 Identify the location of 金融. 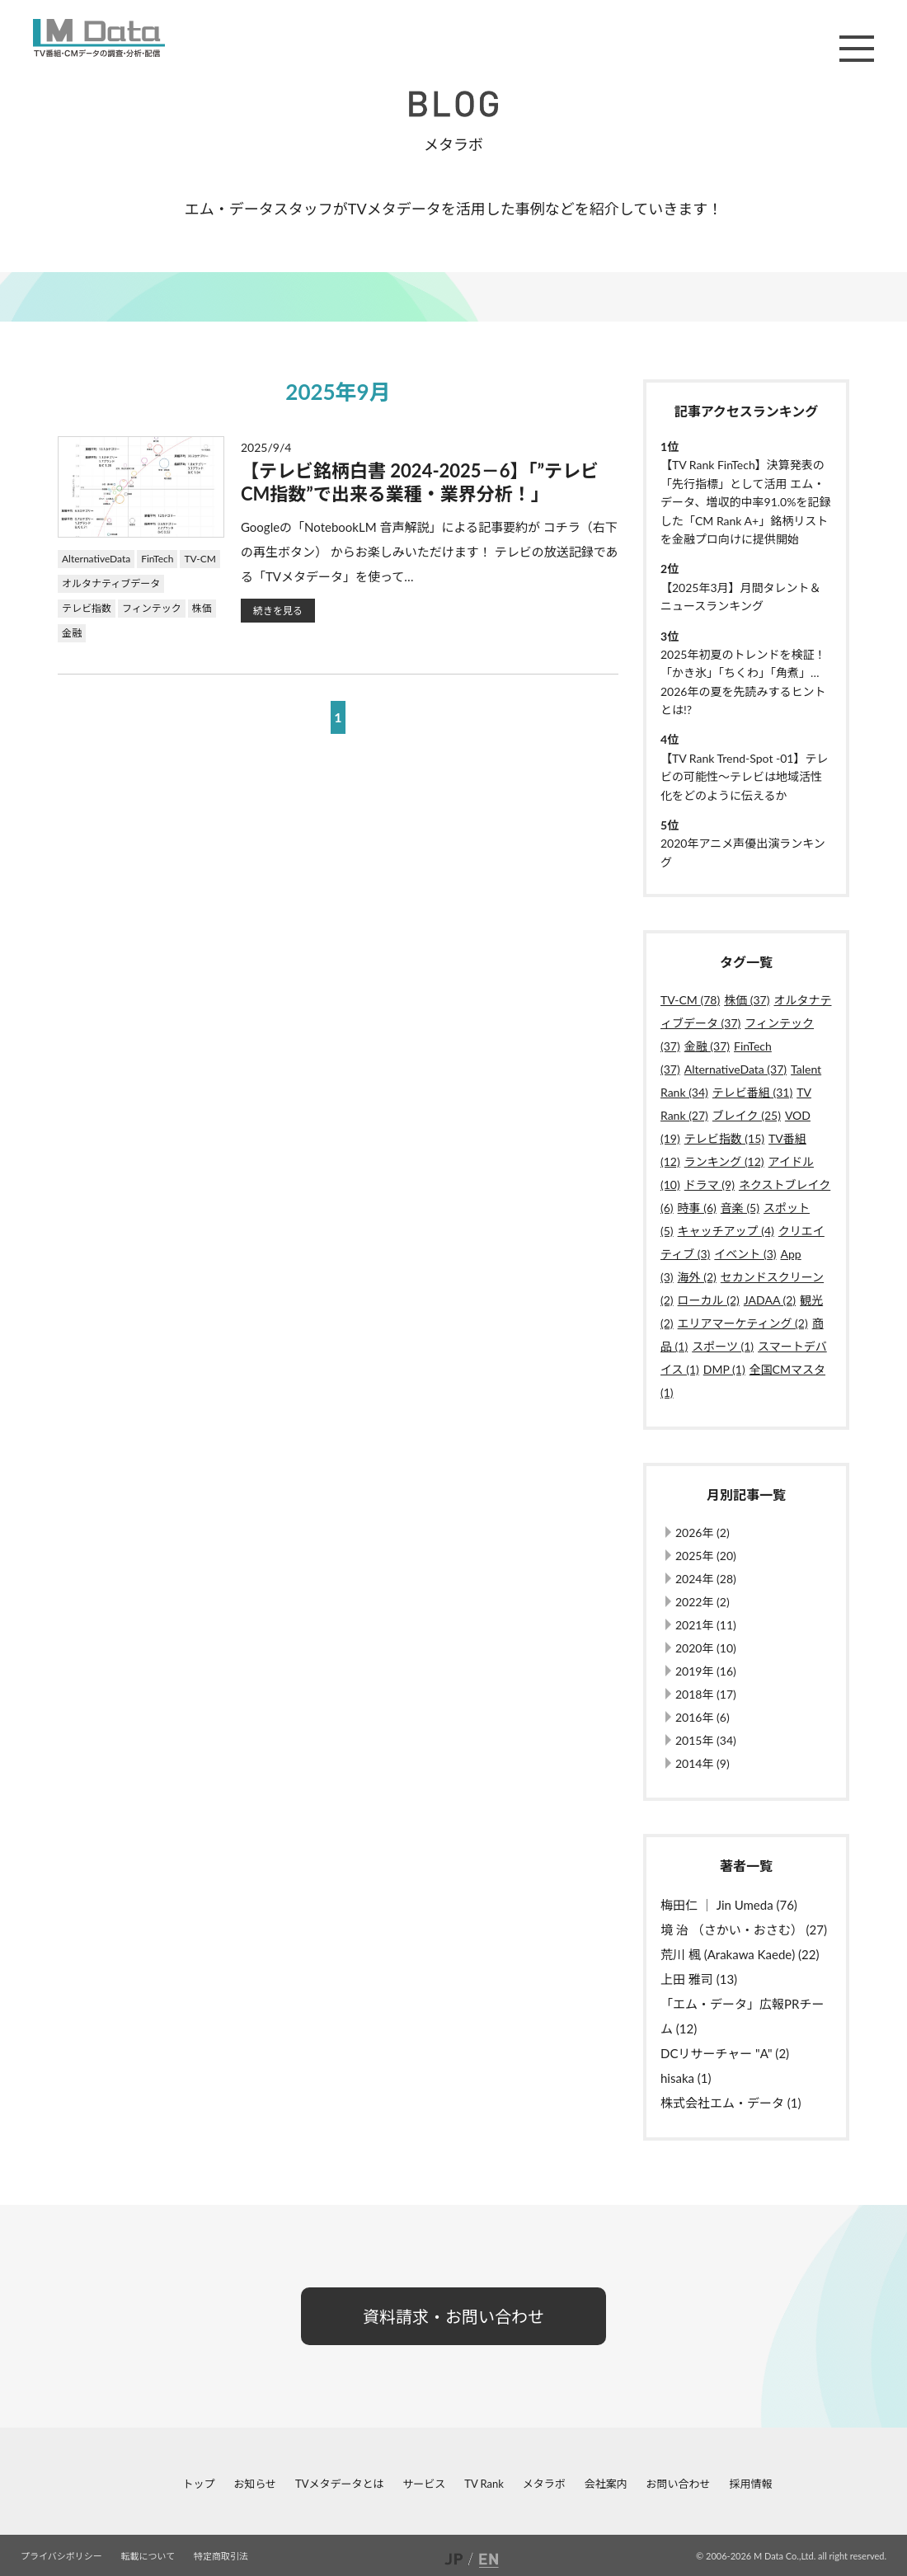
(72, 633).